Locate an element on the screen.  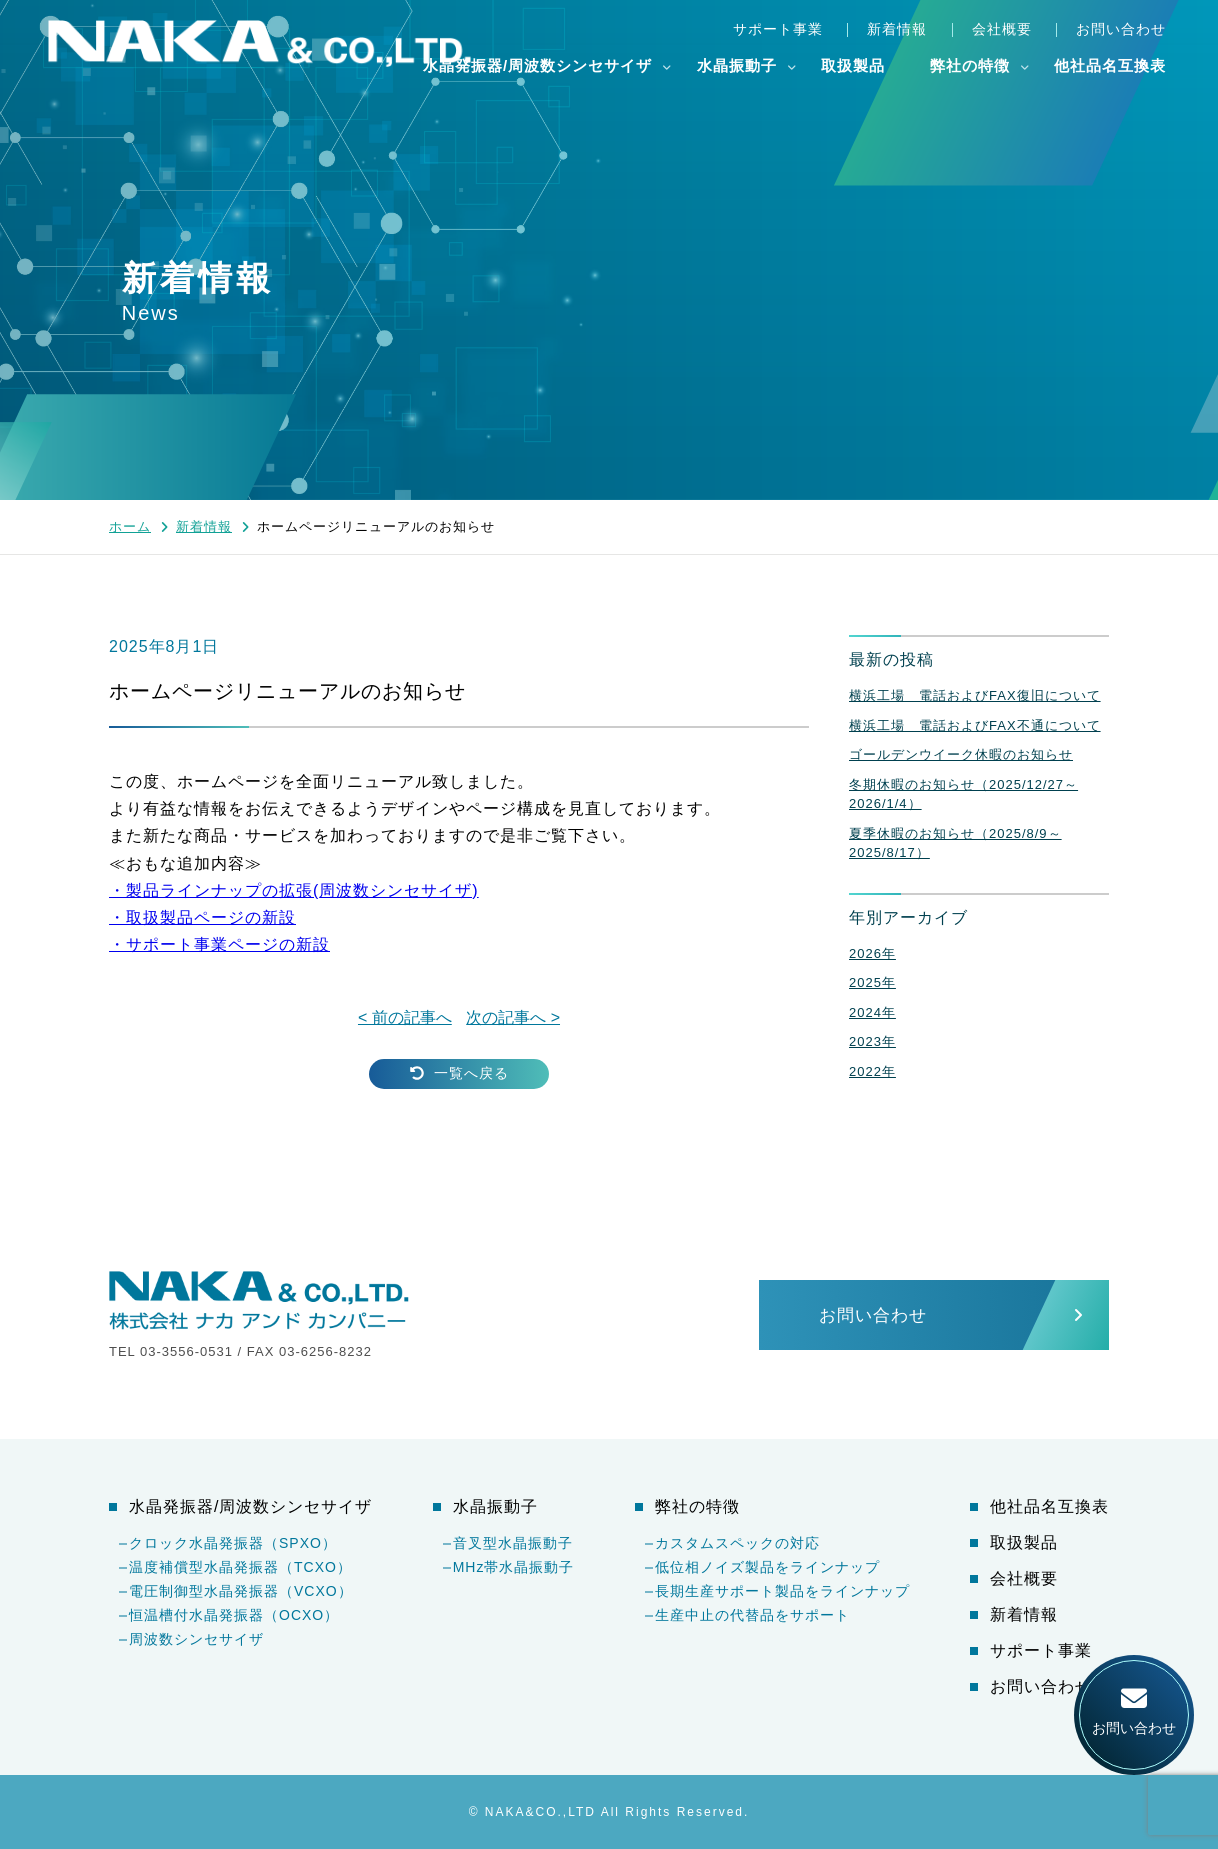
音叉型水晶振動子 is located at coordinates (513, 1543).